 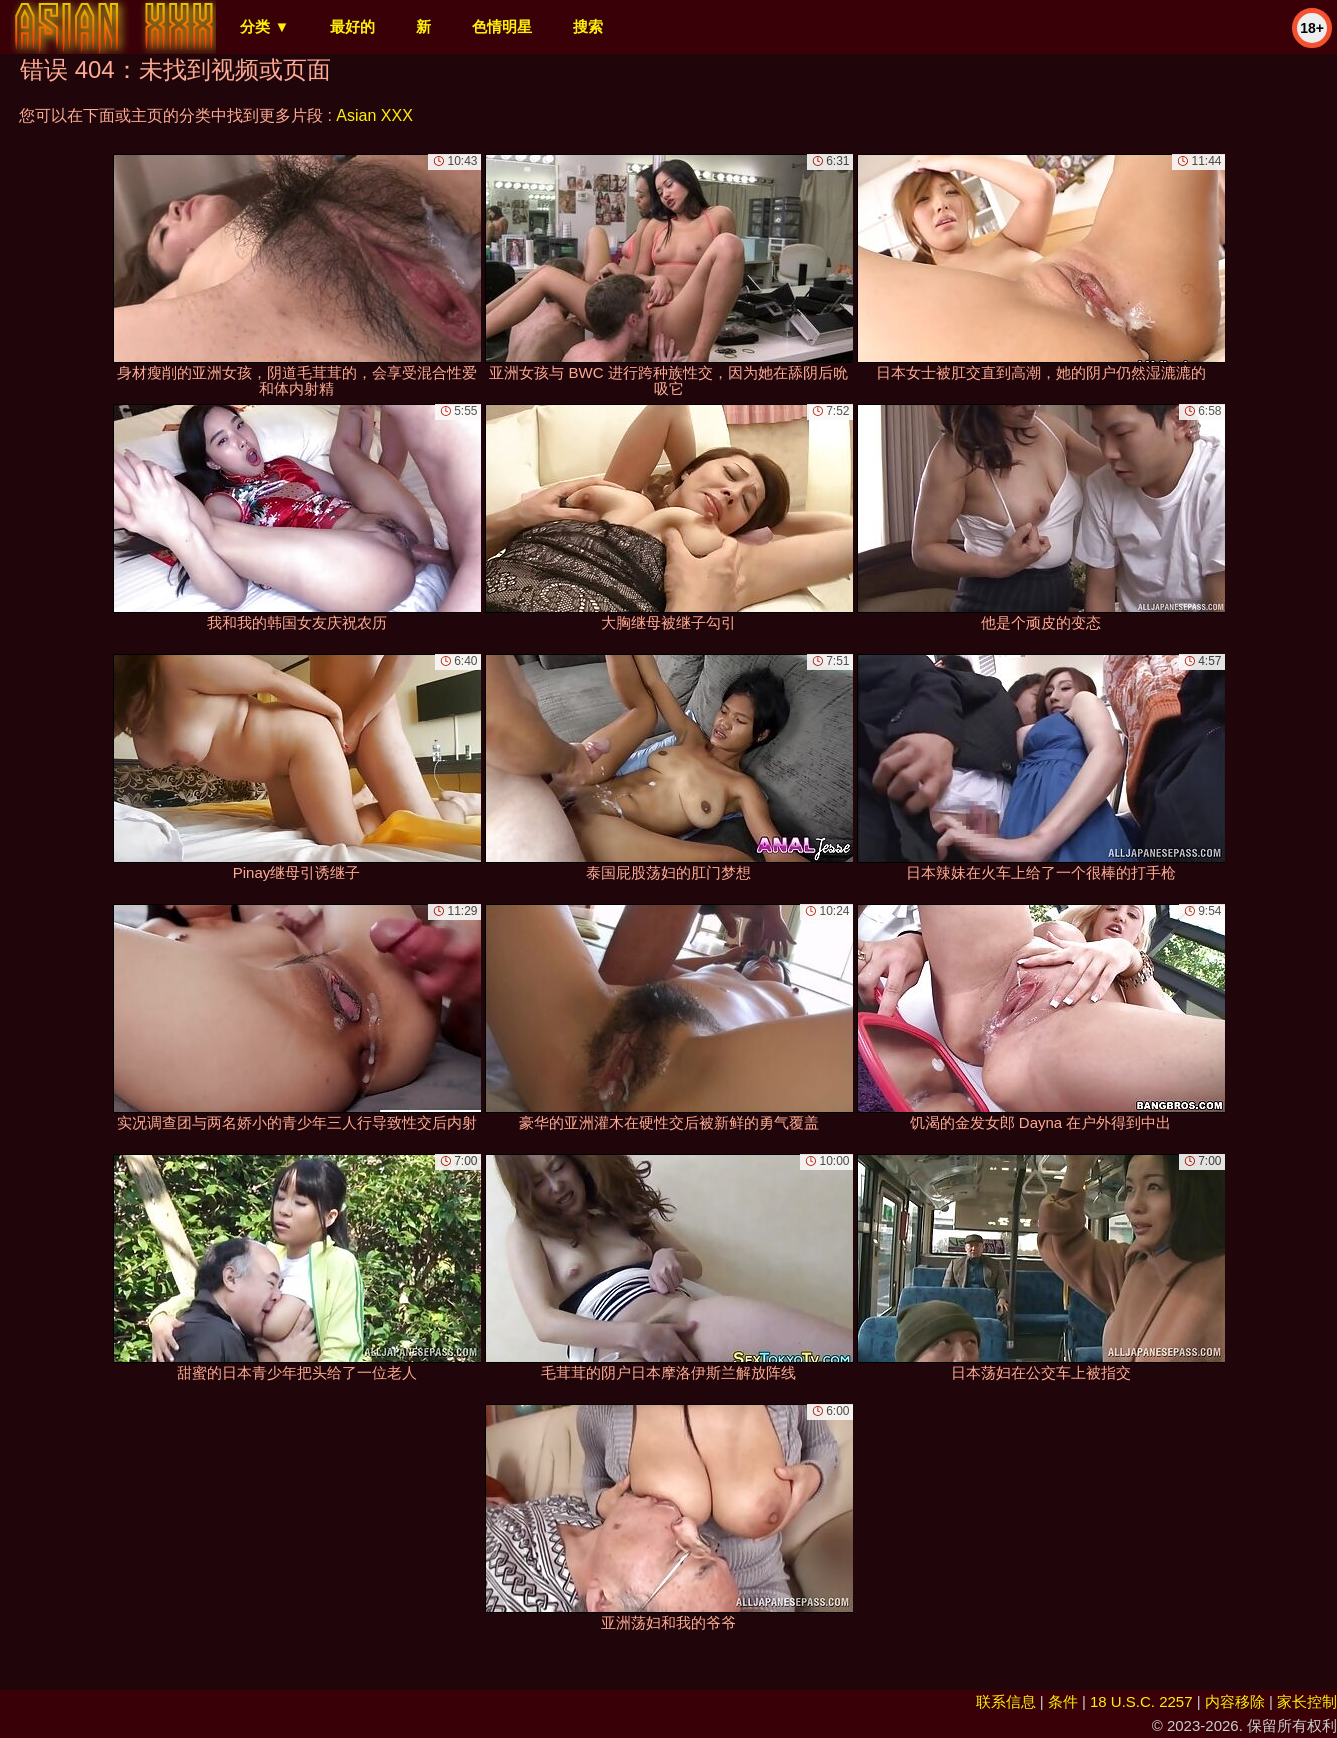 I want to click on 搜索, so click(x=588, y=26).